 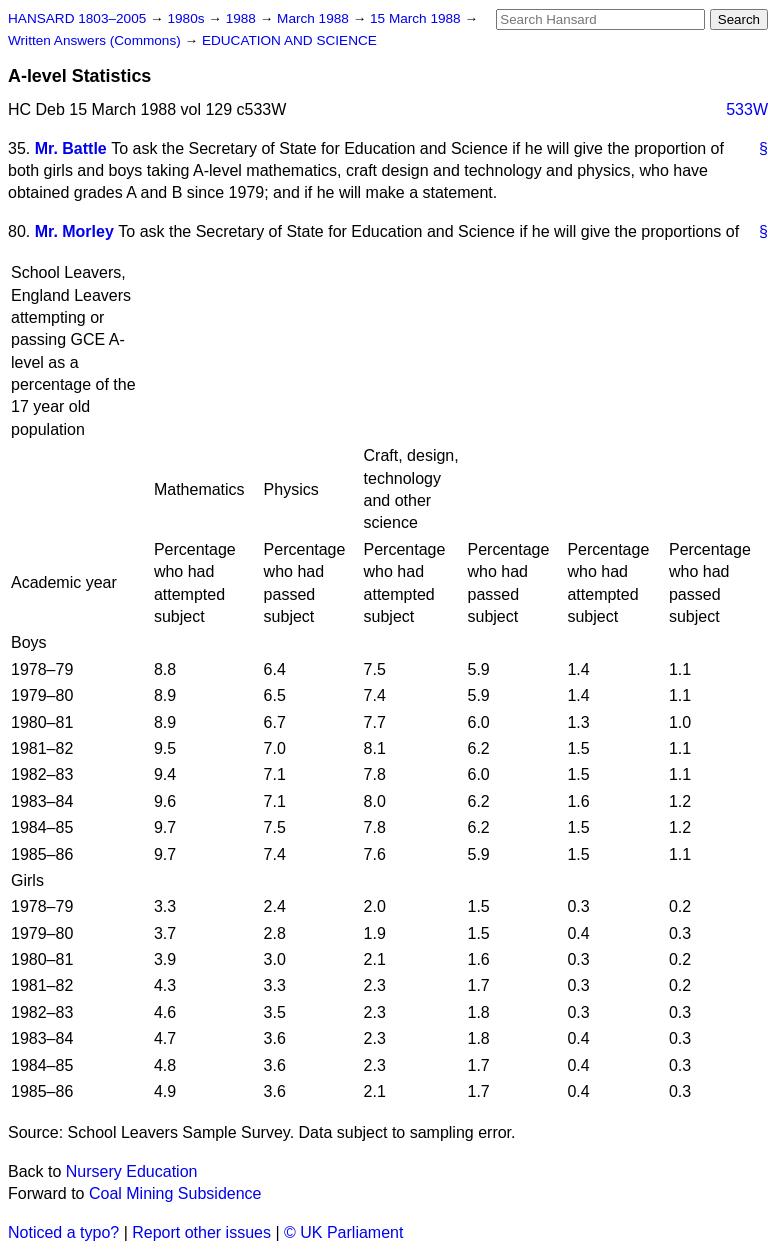 I want to click on 15 March 1988, so click(x=417, y=18).